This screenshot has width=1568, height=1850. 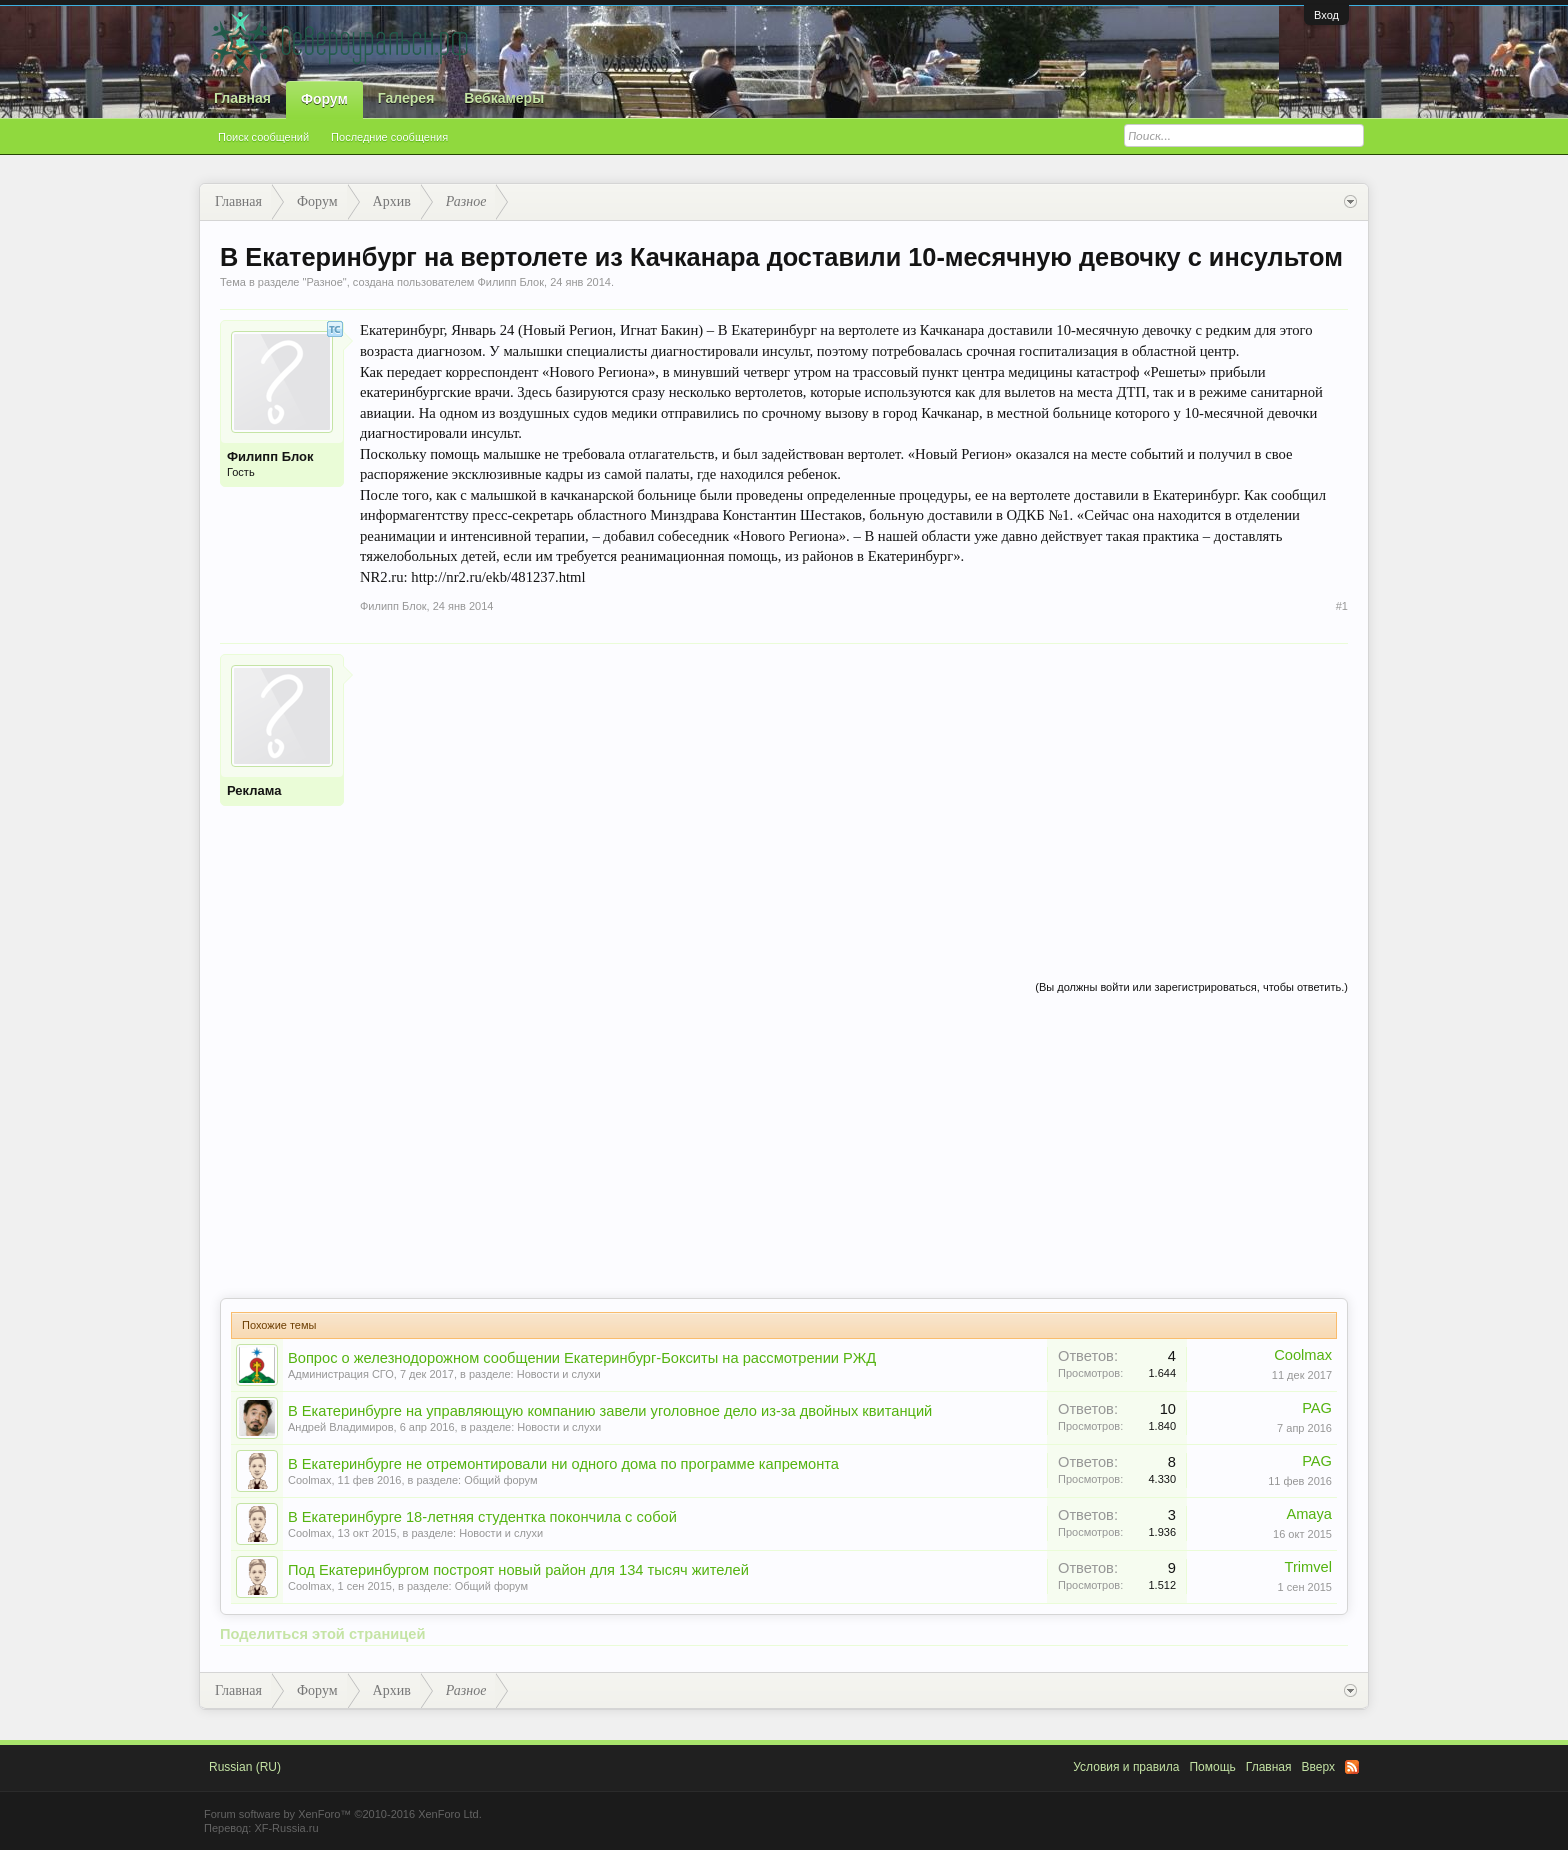 I want to click on Вход, so click(x=1326, y=15).